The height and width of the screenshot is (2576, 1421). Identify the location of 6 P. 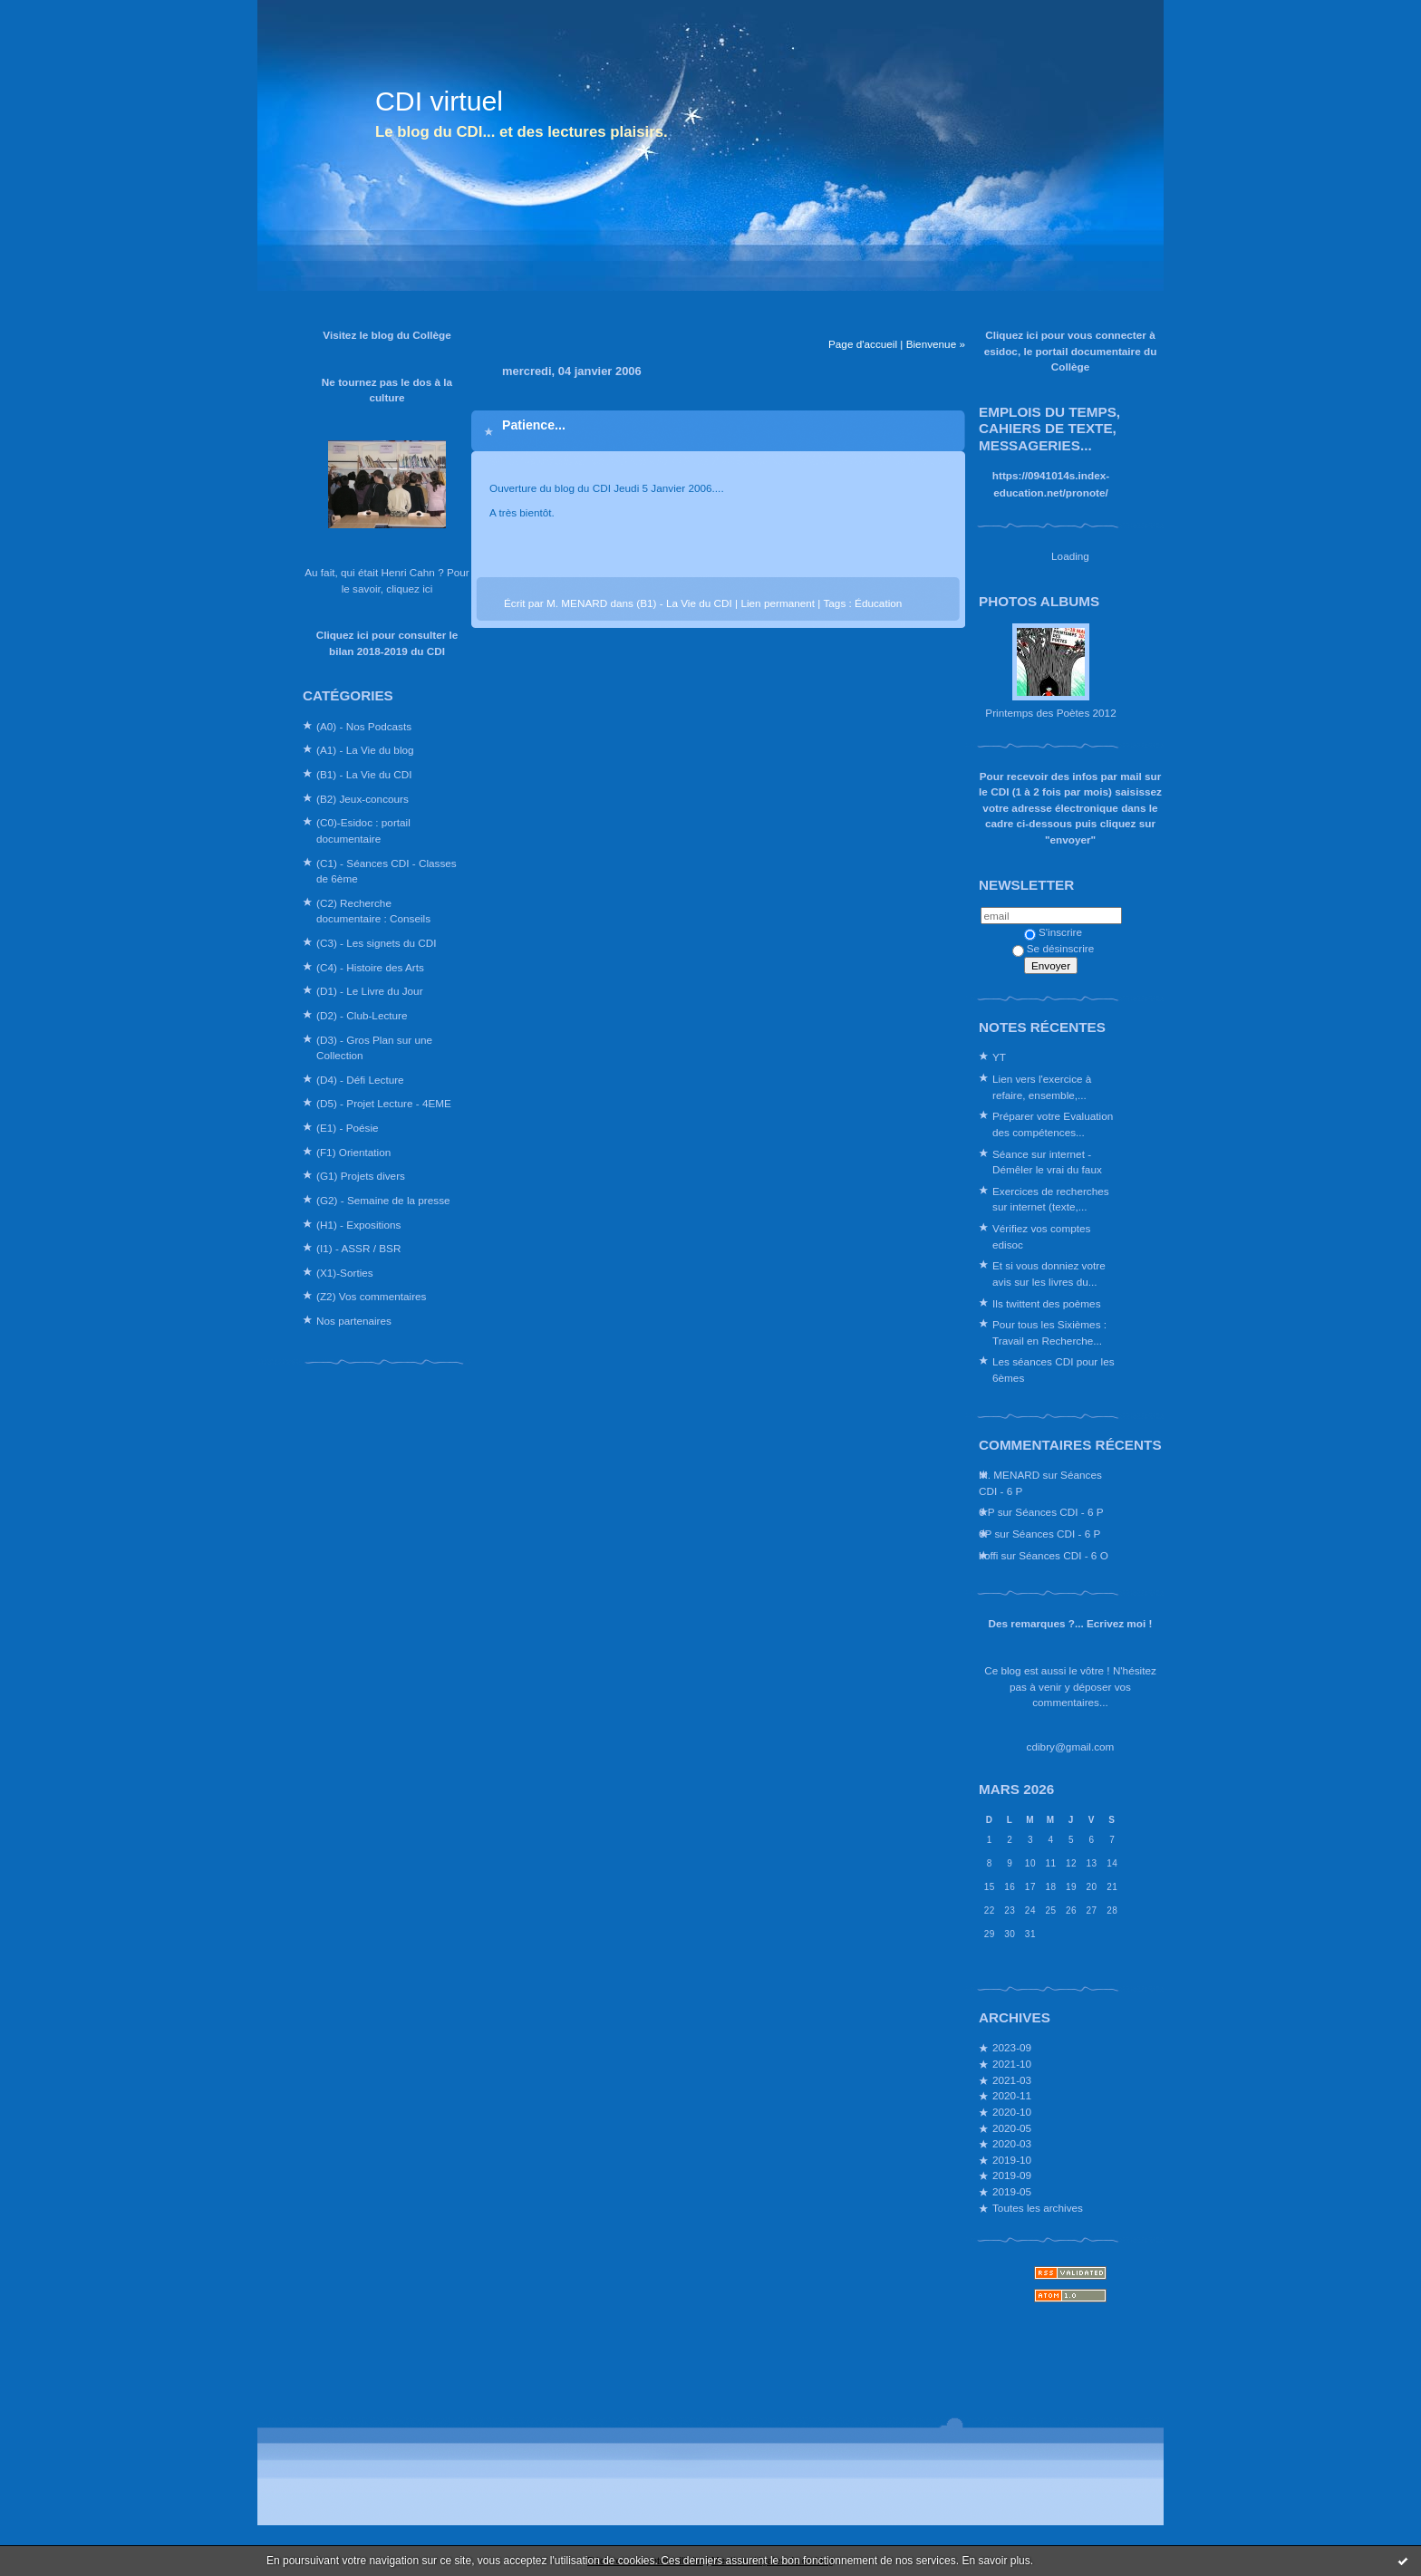
(986, 1512).